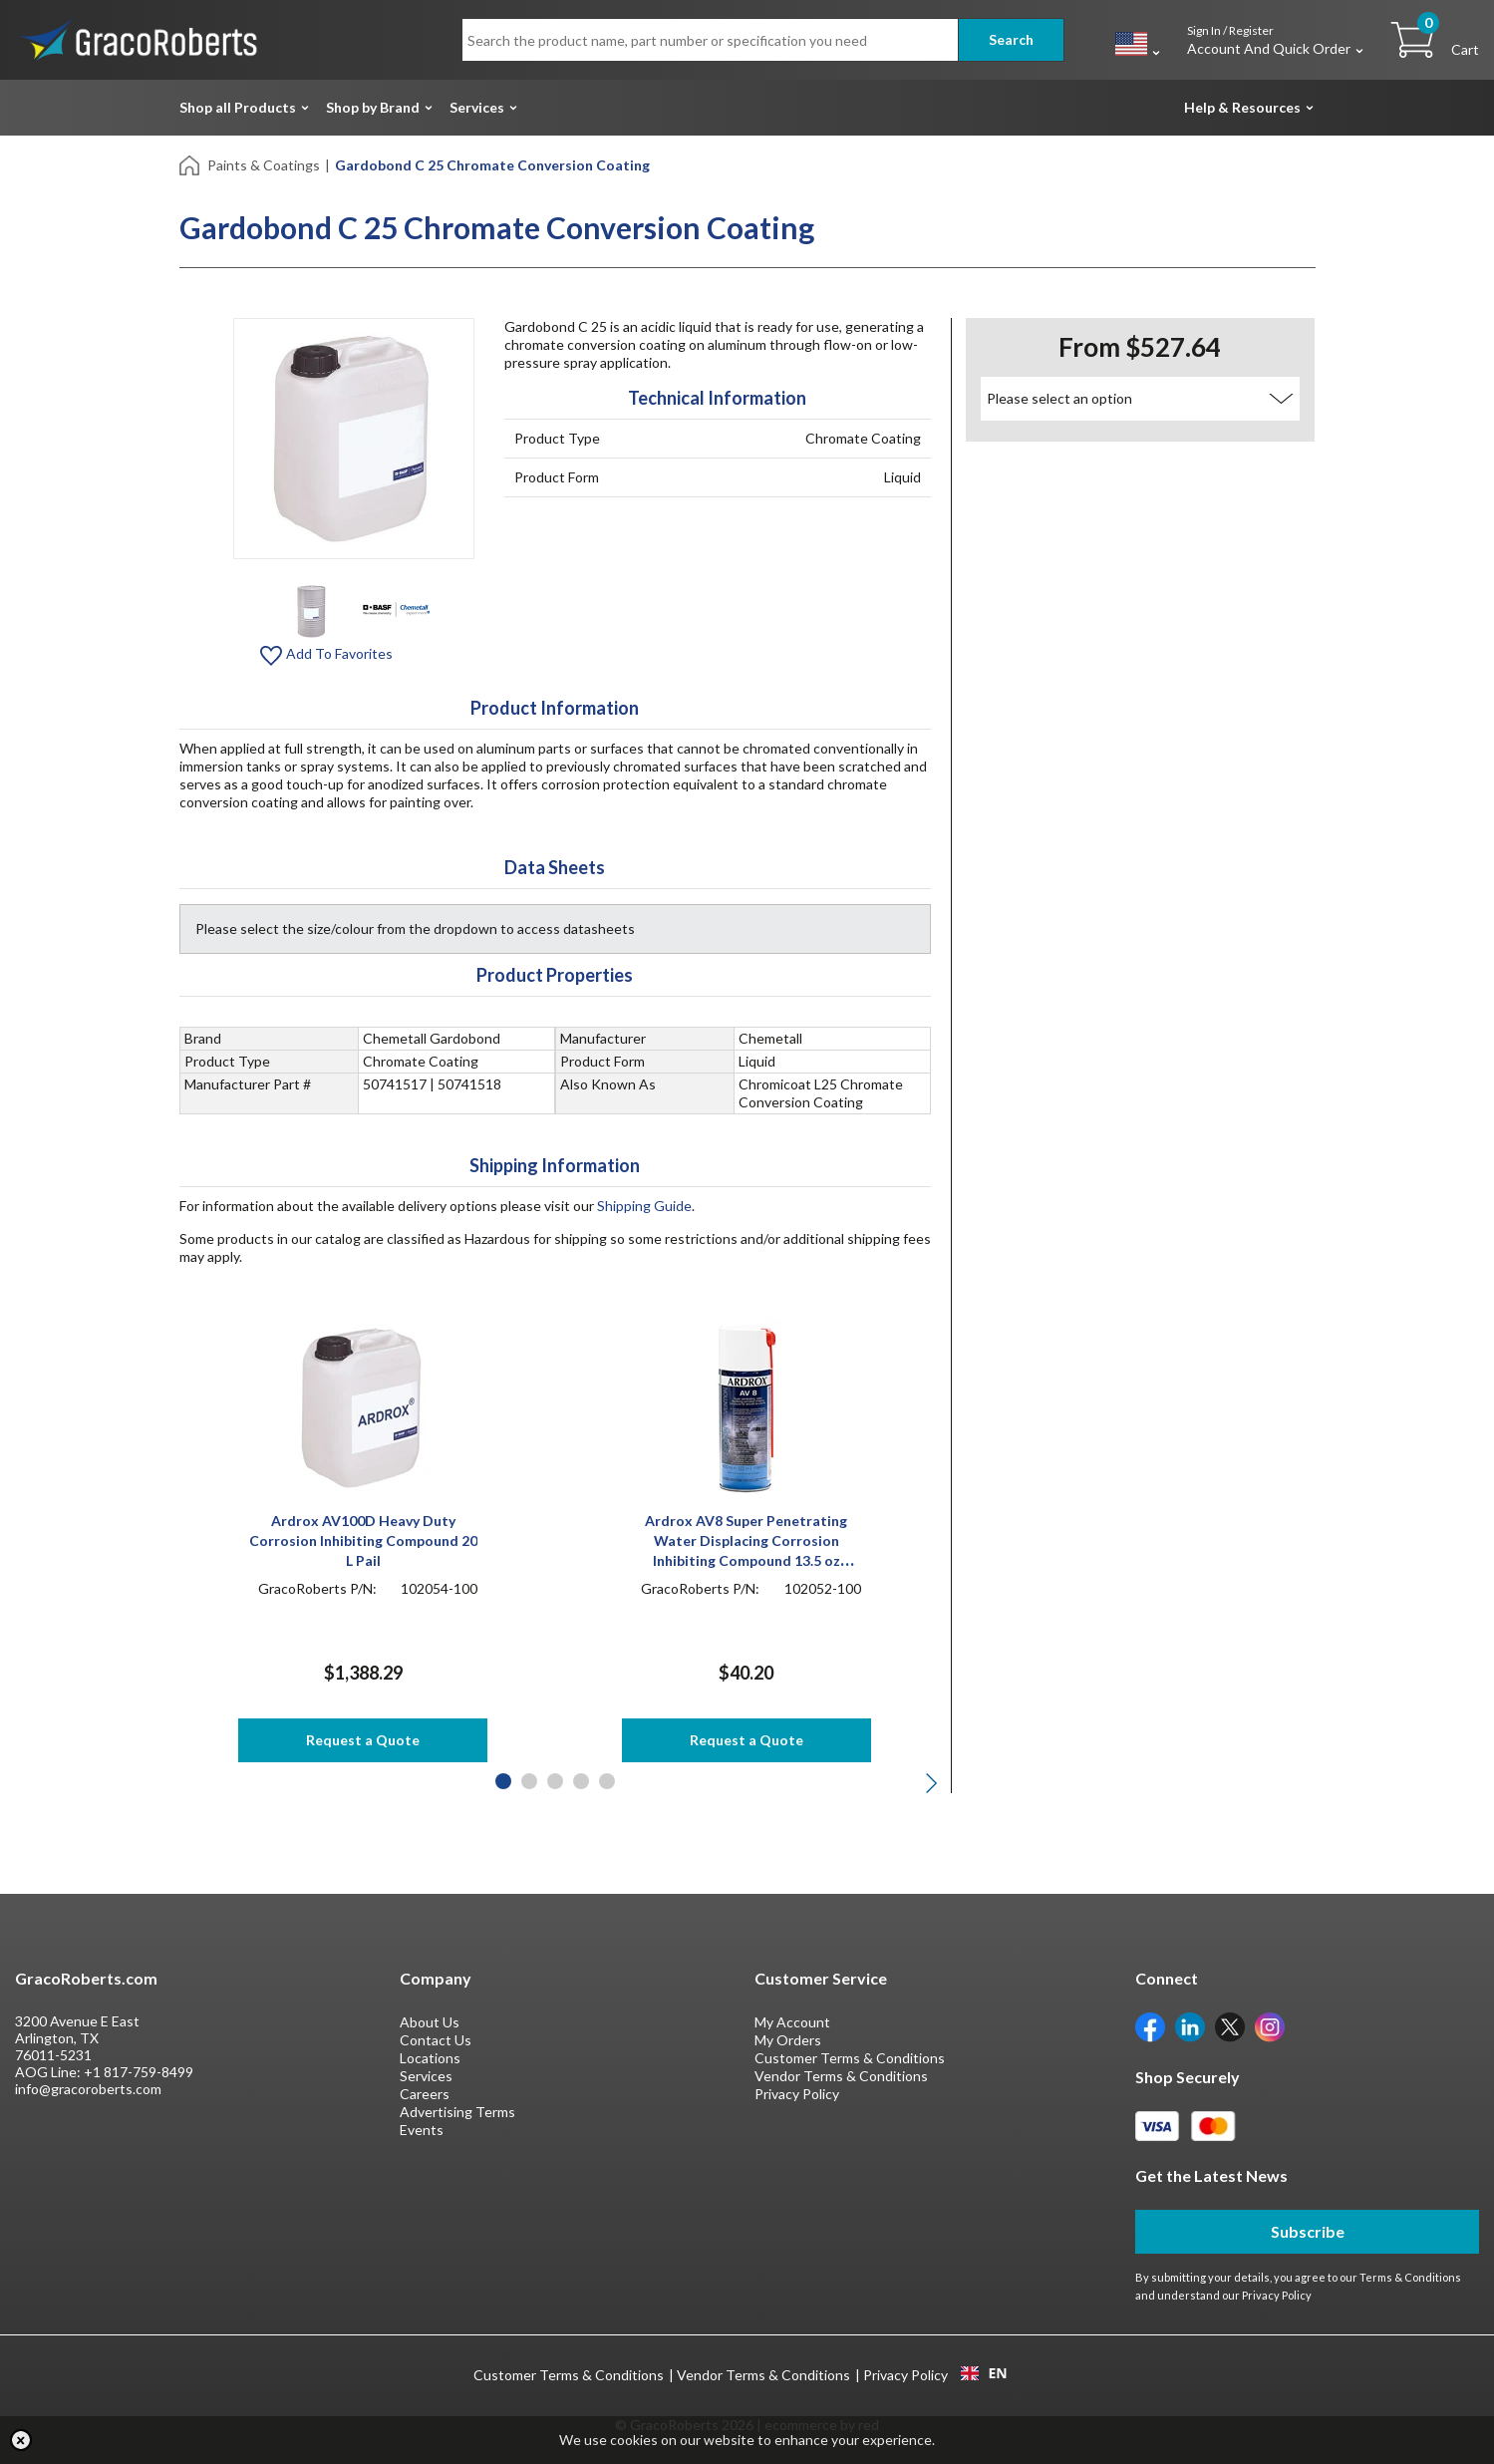 This screenshot has height=2464, width=1494. What do you see at coordinates (644, 1205) in the screenshot?
I see `Shipping Guide` at bounding box center [644, 1205].